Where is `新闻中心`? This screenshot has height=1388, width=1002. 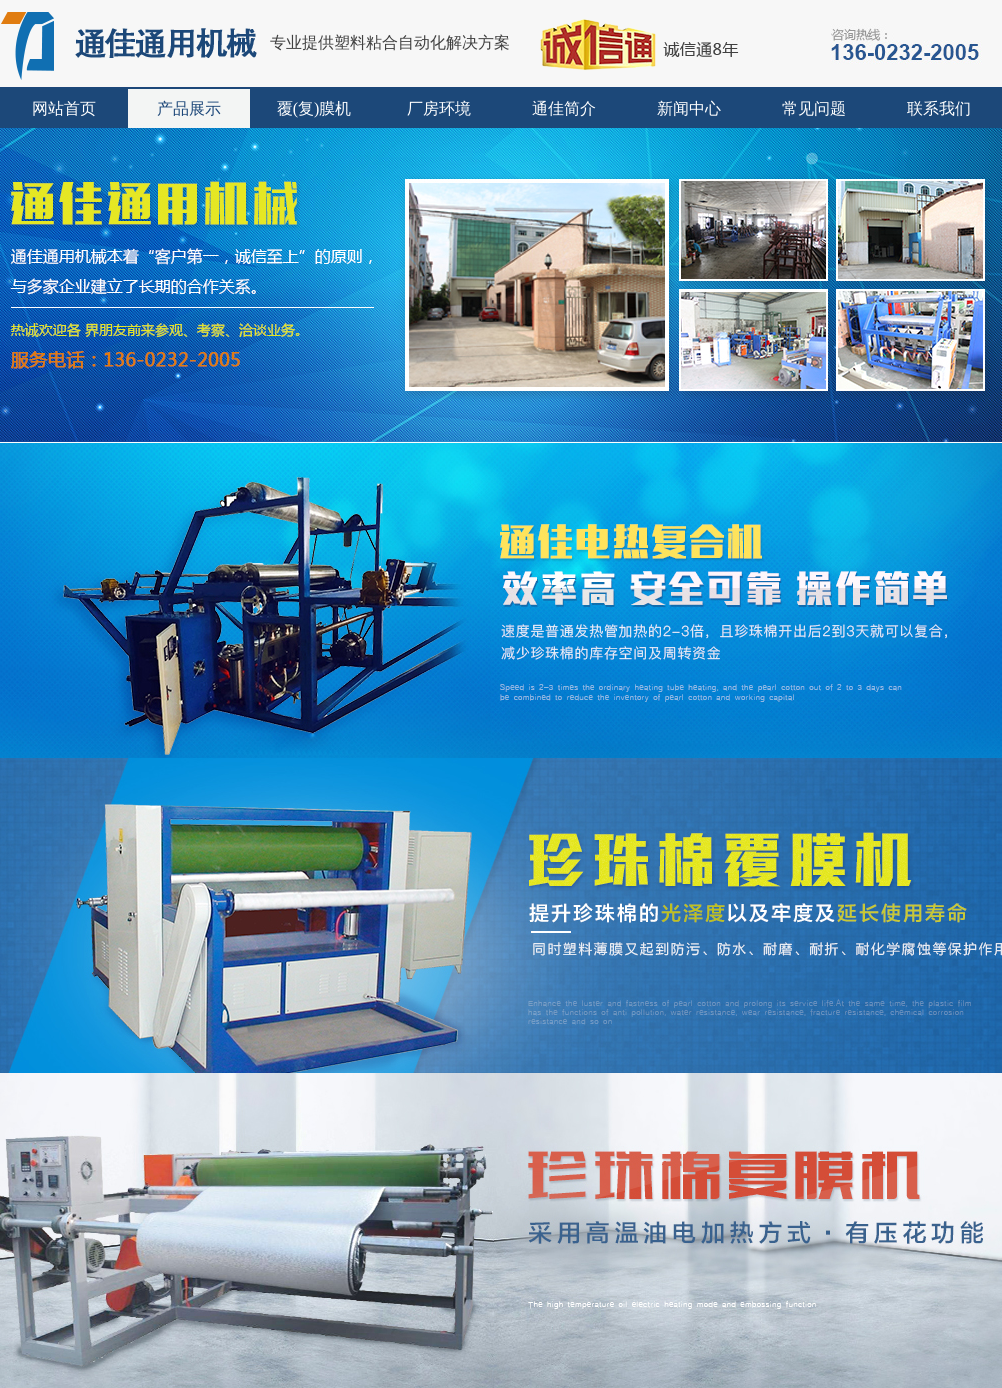
新闻中心 is located at coordinates (689, 108).